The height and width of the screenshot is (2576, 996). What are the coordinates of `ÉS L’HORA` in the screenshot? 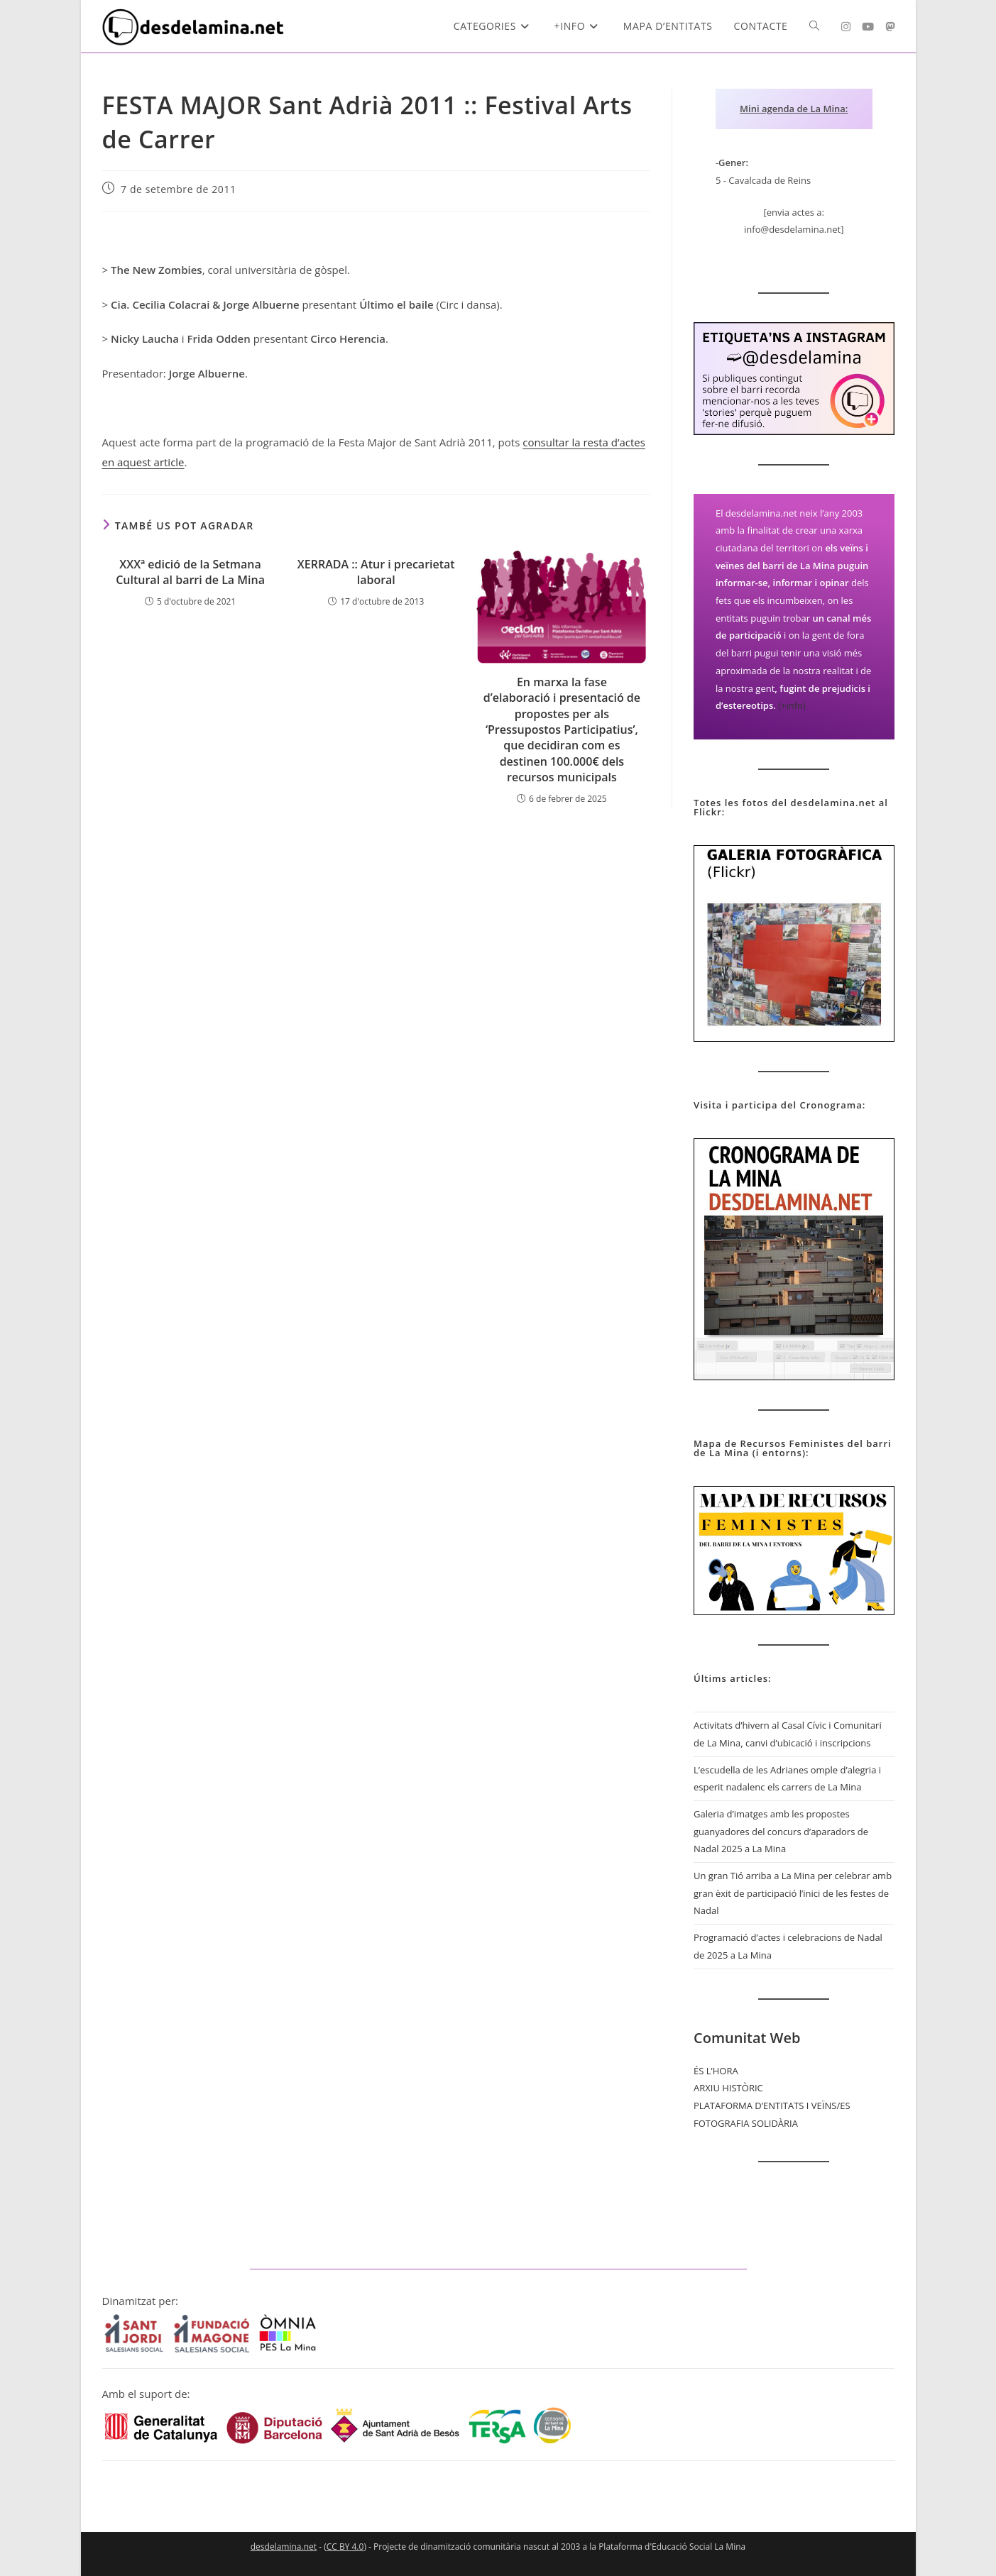 It's located at (716, 2070).